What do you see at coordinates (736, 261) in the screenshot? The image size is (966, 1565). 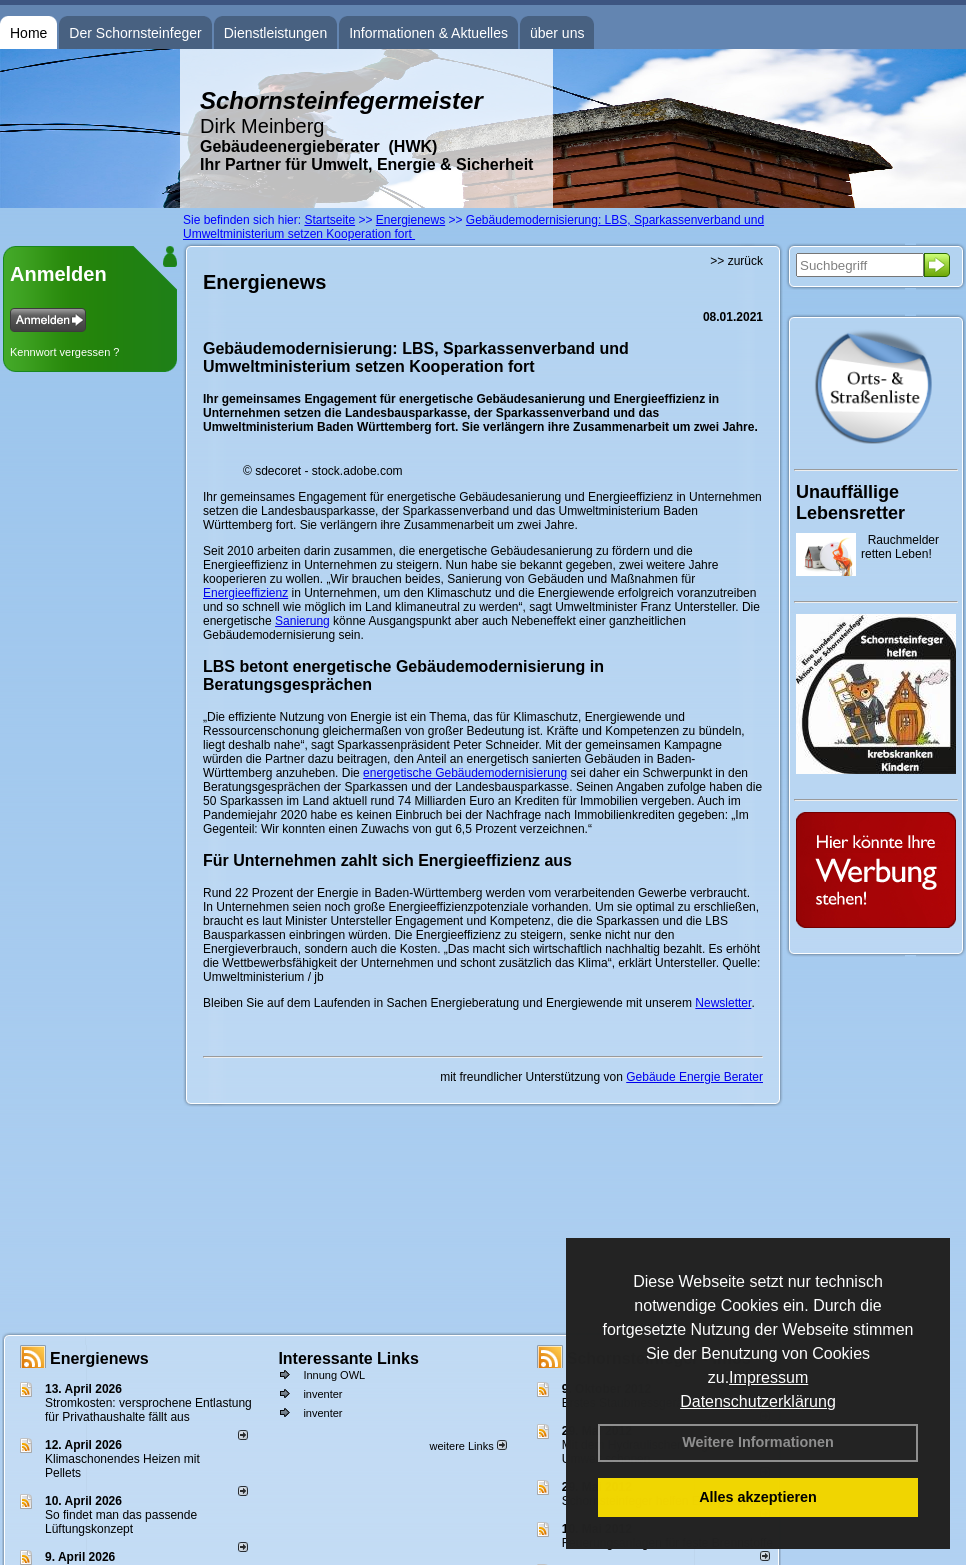 I see `>> zurück` at bounding box center [736, 261].